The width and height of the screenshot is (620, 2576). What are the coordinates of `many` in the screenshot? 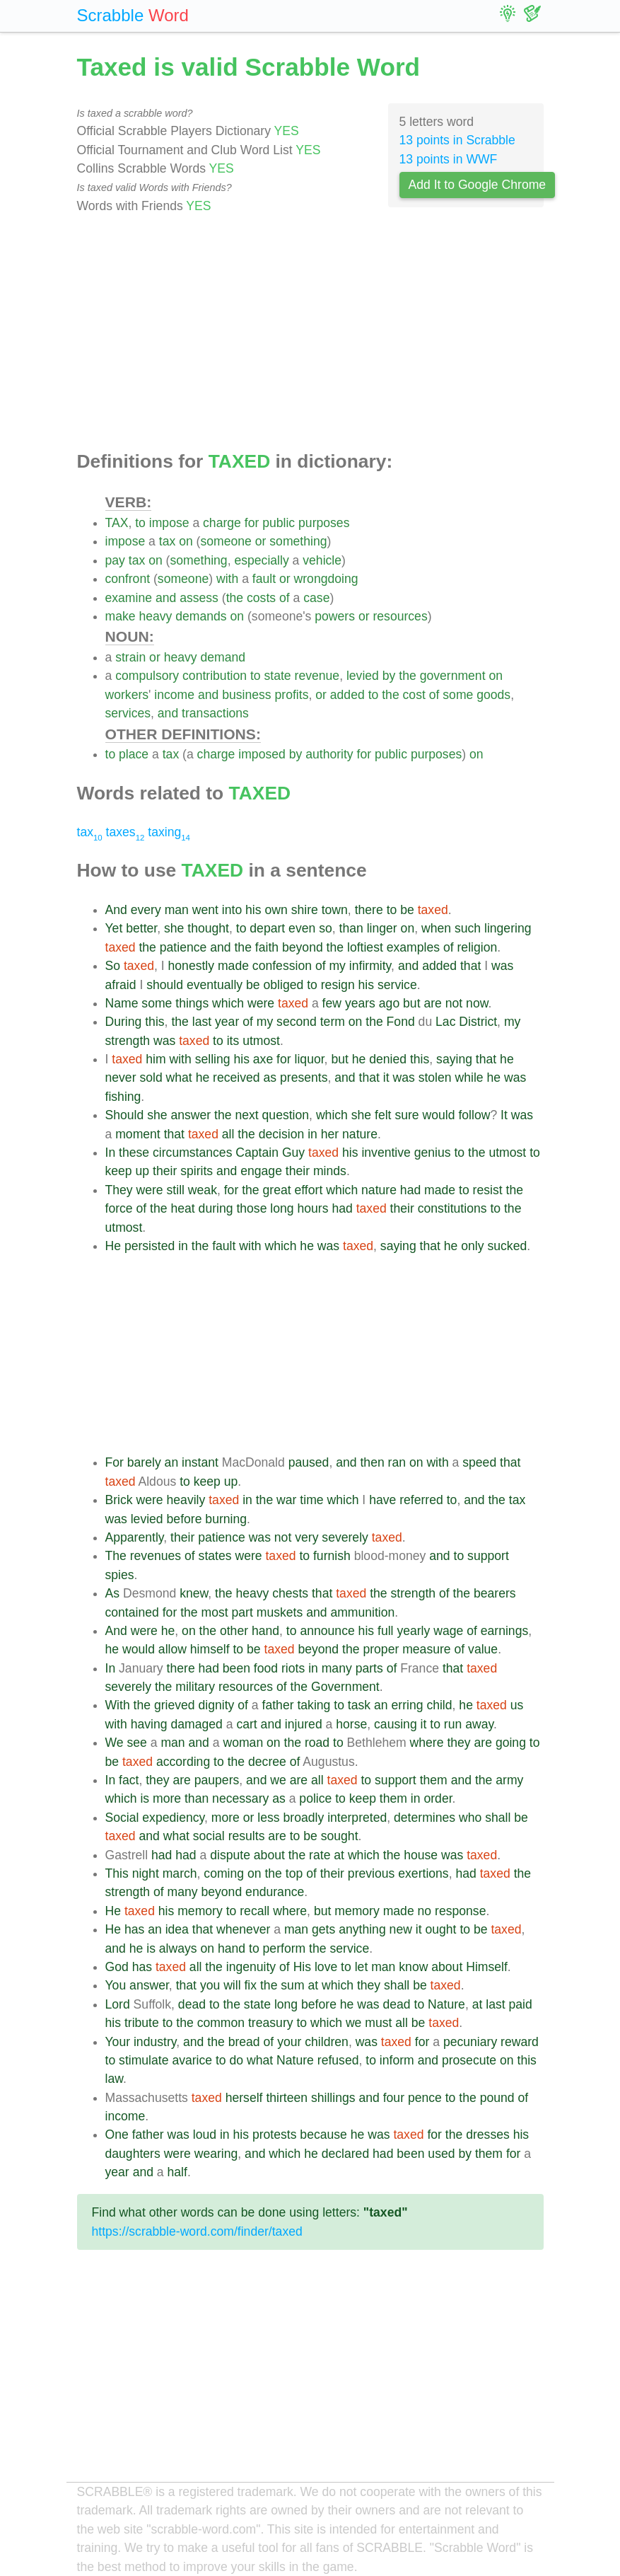 It's located at (337, 1668).